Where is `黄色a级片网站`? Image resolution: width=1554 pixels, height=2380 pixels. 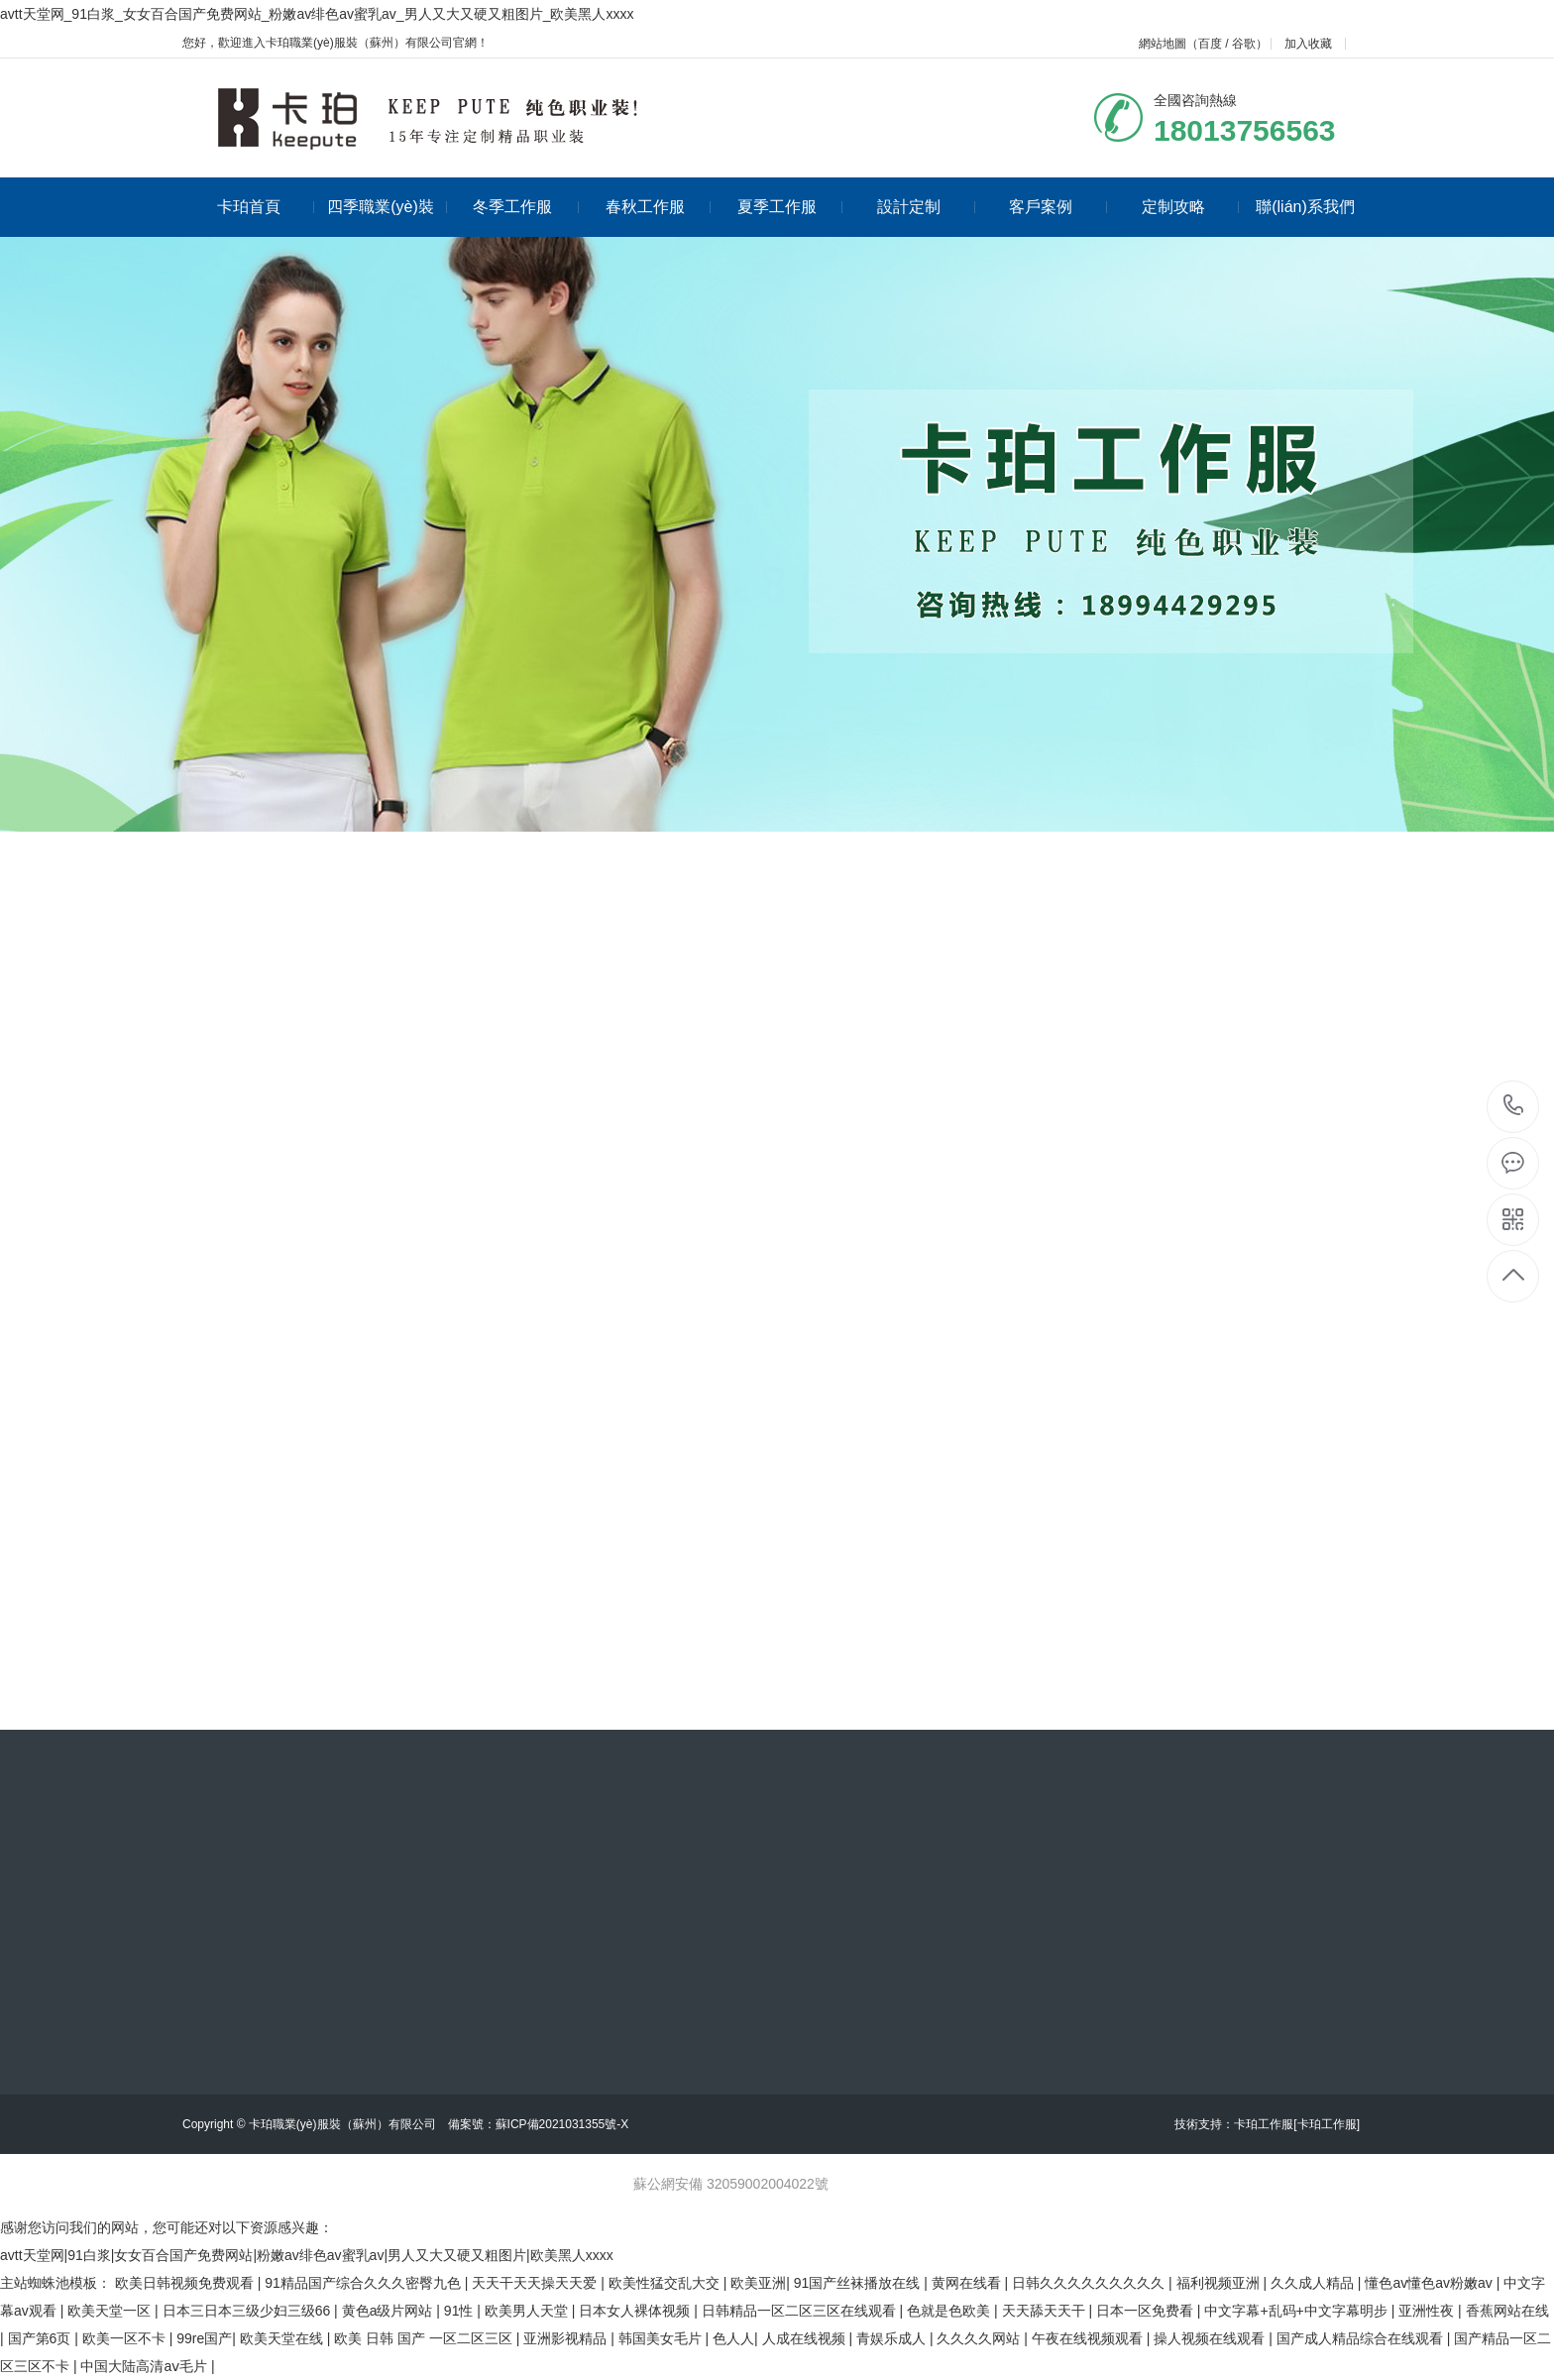
黄色a级片网站 is located at coordinates (389, 2311).